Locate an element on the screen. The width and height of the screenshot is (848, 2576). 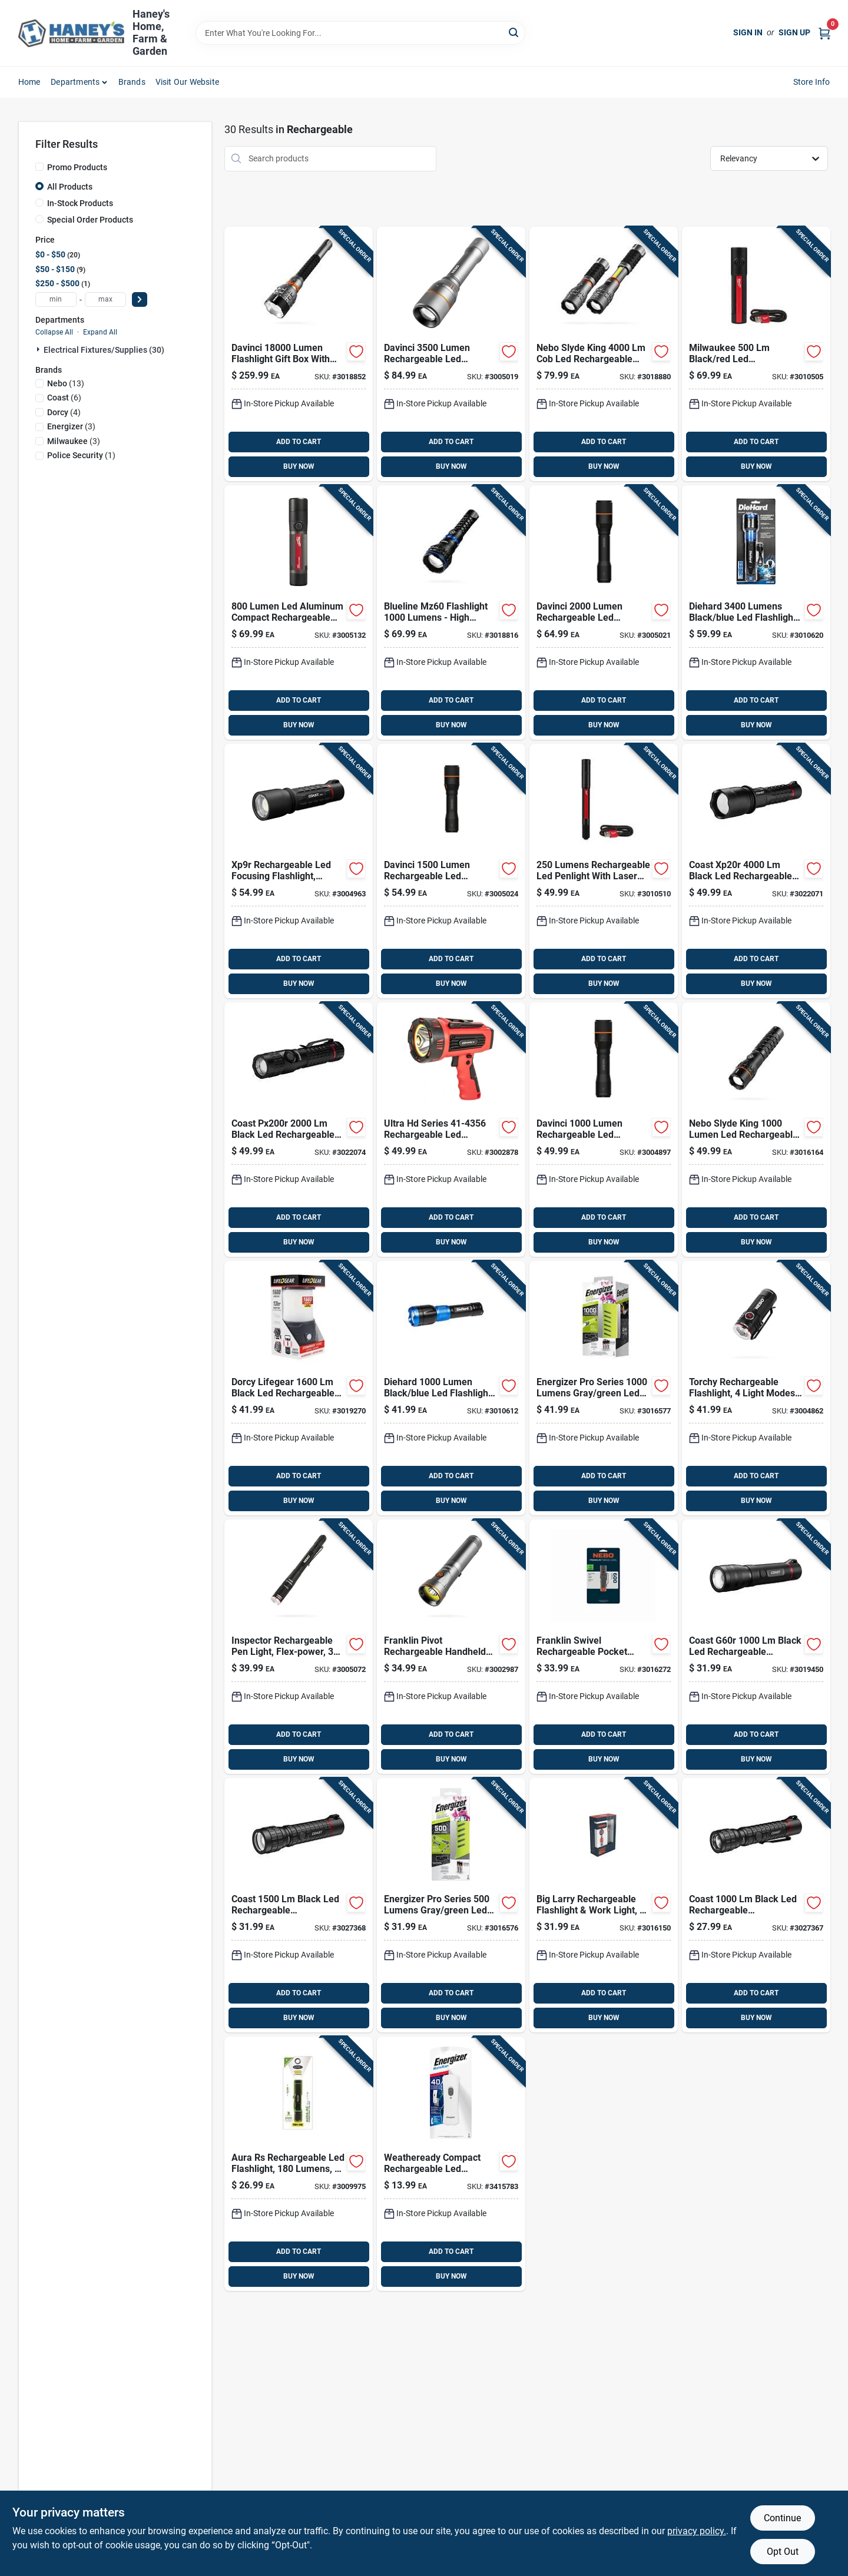
Electrical Fixtures/supplies (30) is located at coordinates (104, 350).